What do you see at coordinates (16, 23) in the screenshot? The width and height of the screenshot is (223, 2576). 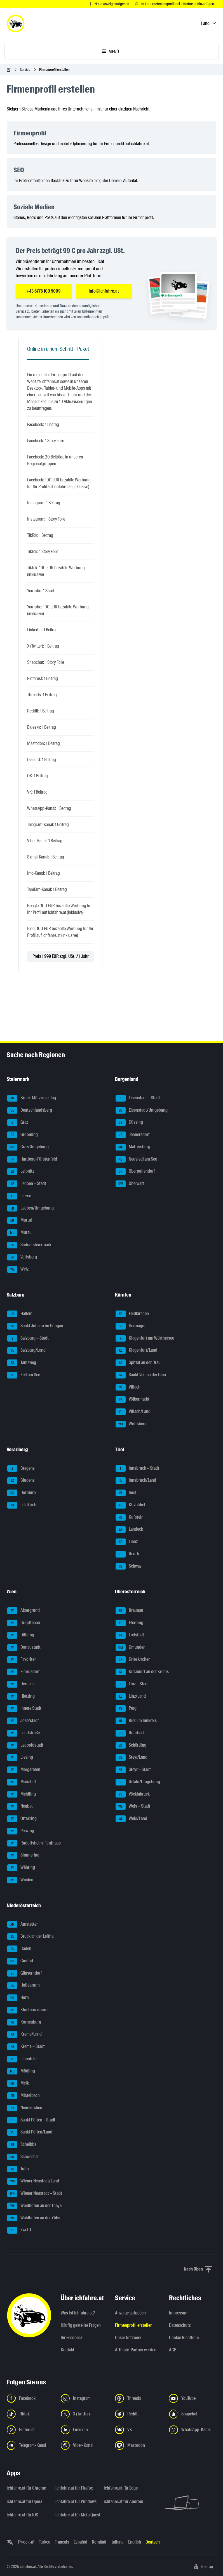 I see `[ichfahre.at logo]` at bounding box center [16, 23].